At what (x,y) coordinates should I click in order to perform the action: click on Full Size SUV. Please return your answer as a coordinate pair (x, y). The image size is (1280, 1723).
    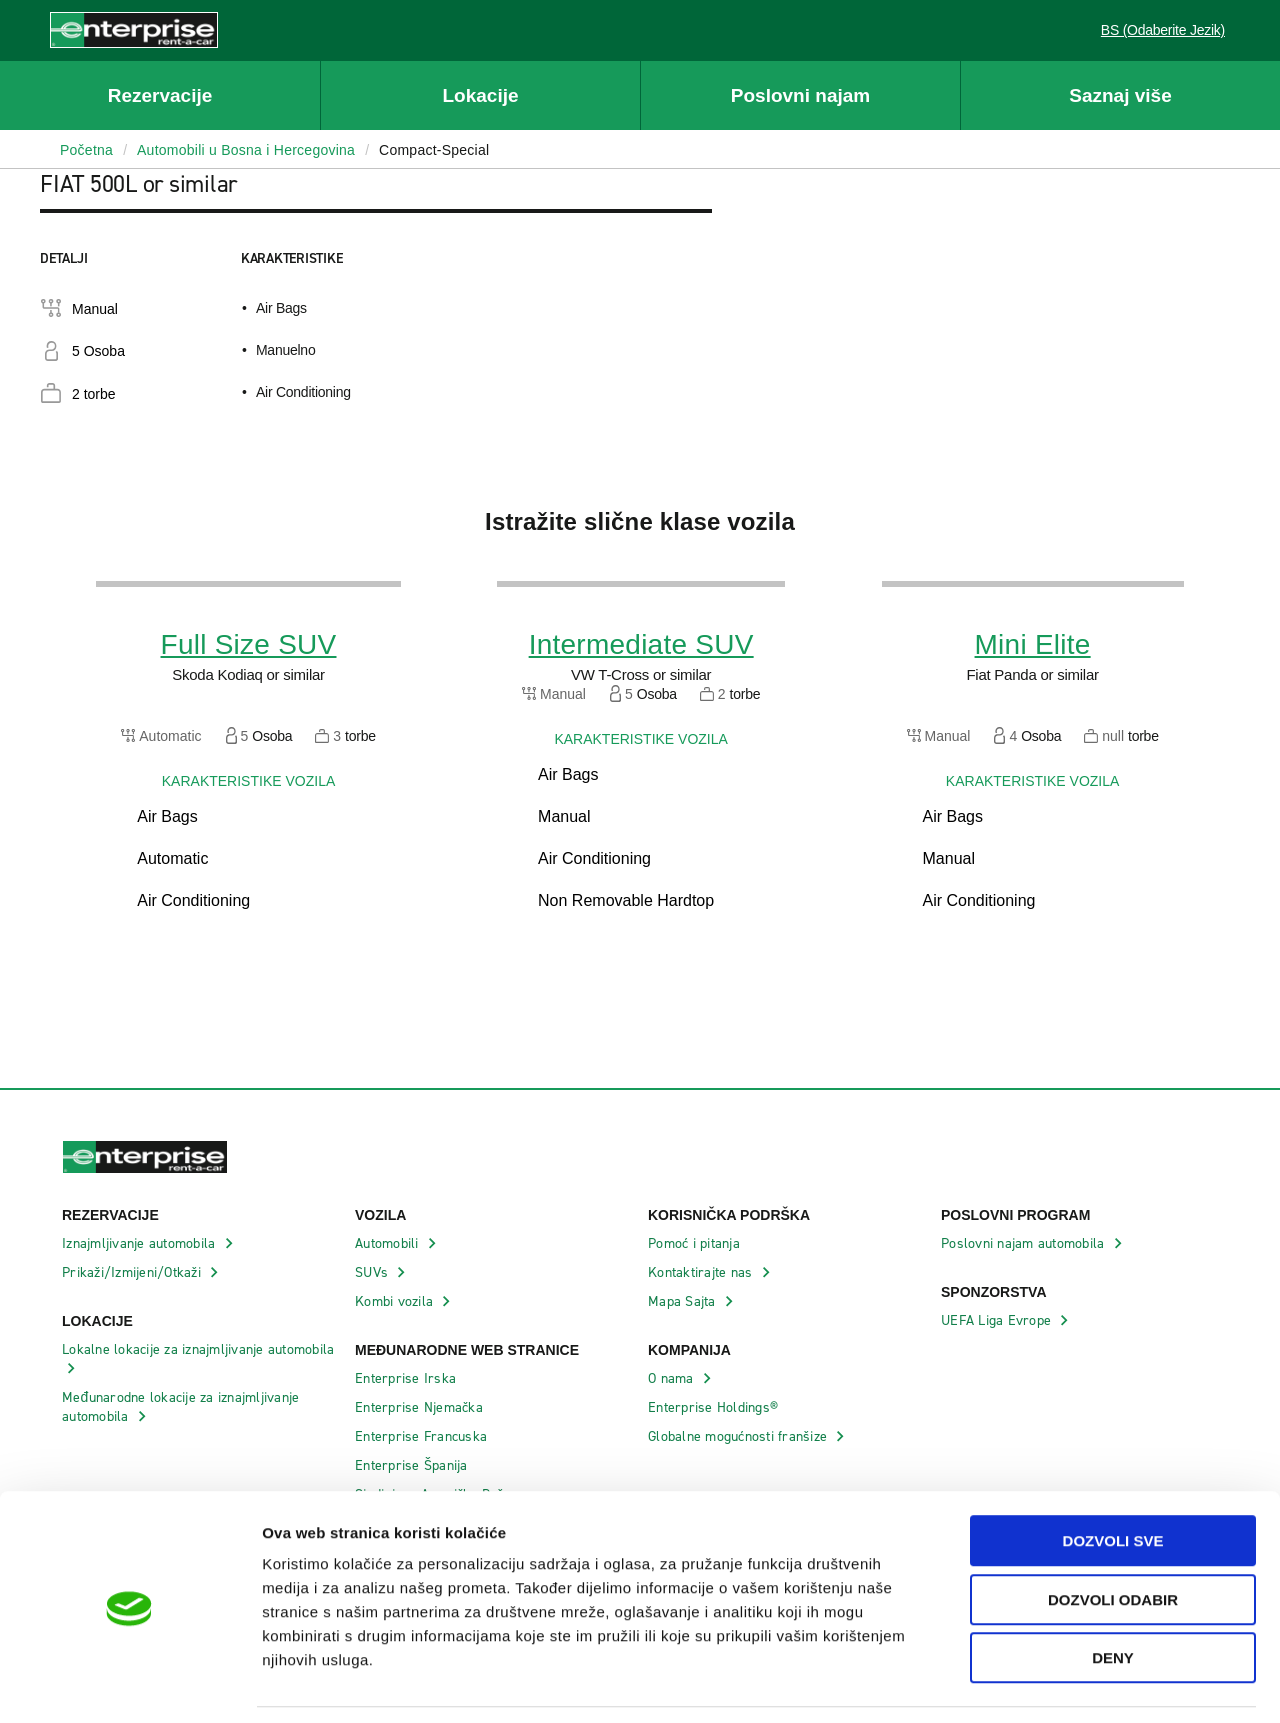
    Looking at the image, I should click on (249, 645).